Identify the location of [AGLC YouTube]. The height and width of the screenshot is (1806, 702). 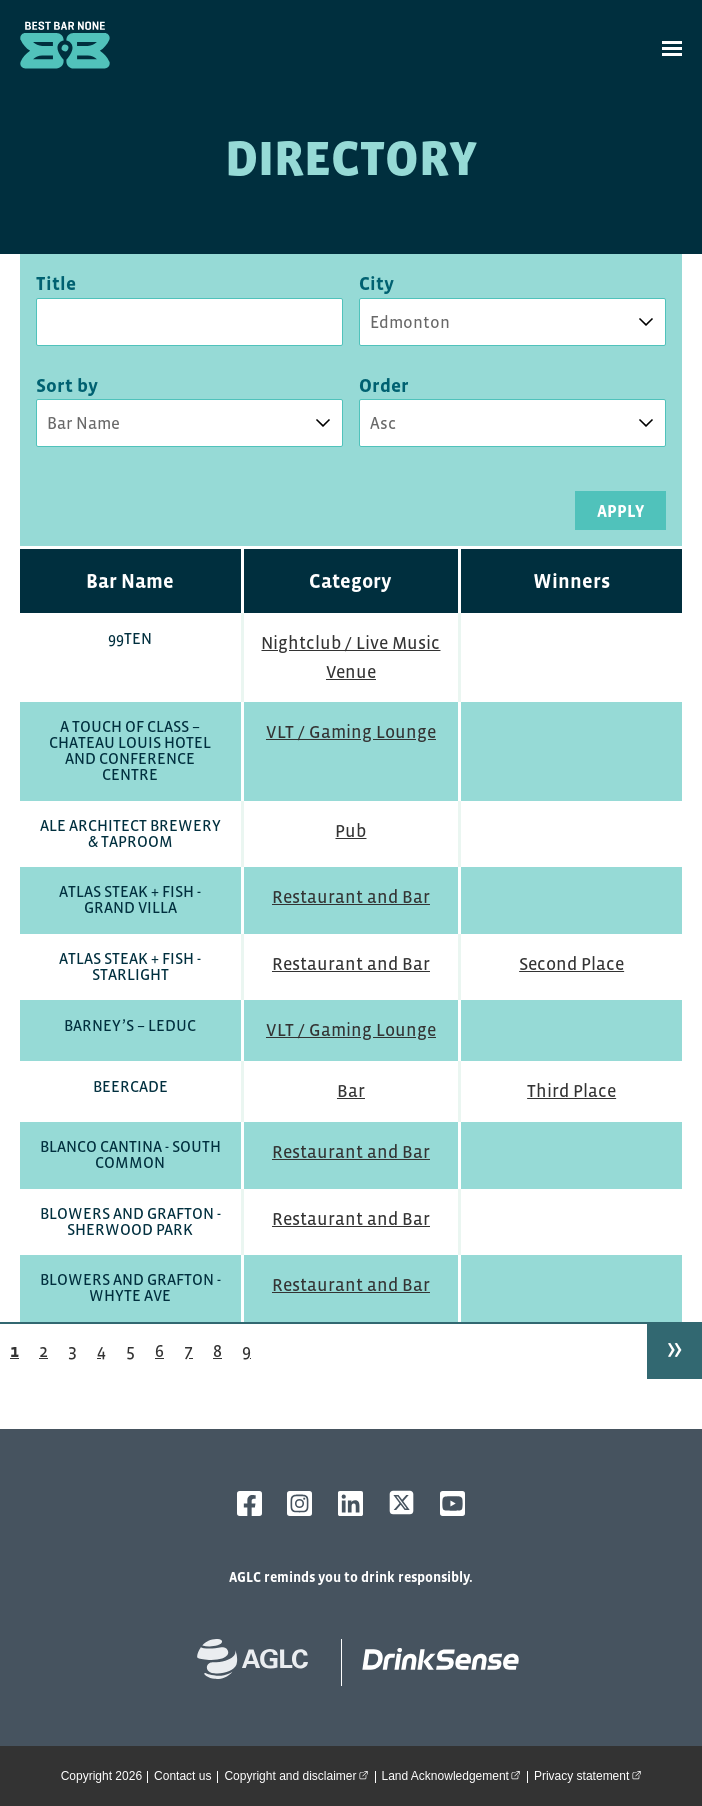
(452, 1503).